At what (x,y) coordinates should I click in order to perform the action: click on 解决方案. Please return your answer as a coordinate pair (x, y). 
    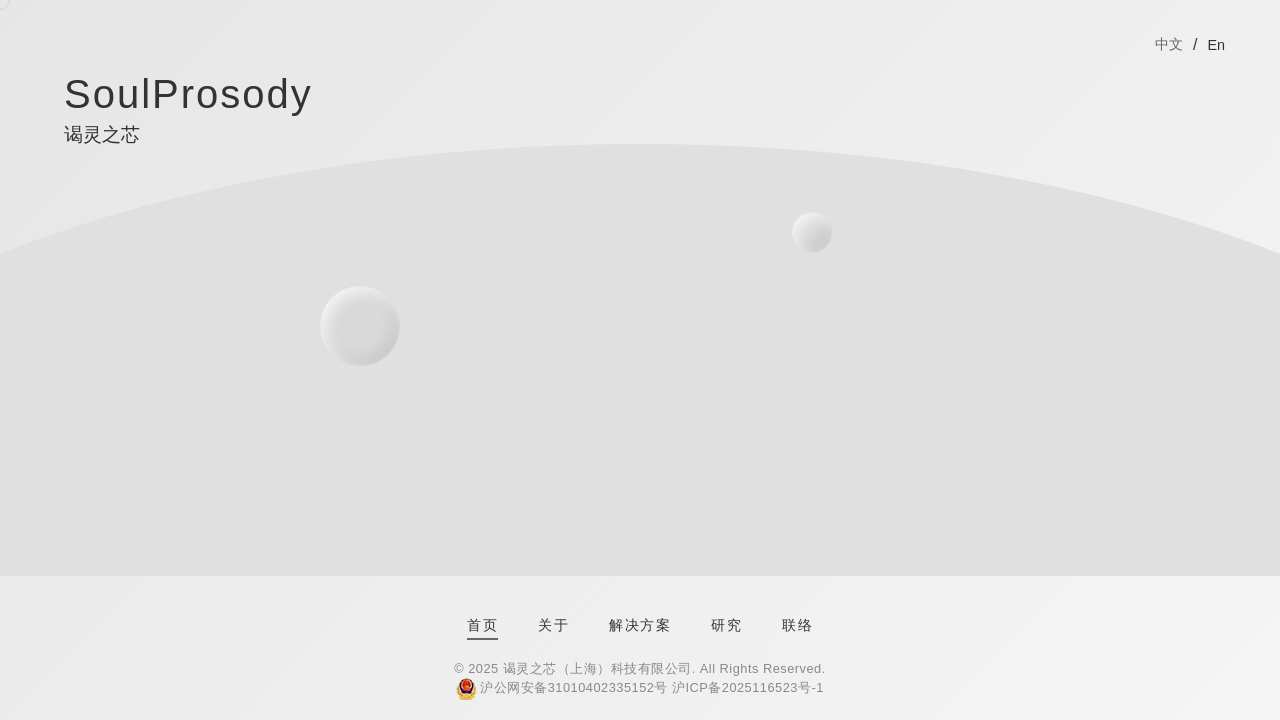
    Looking at the image, I should click on (640, 625).